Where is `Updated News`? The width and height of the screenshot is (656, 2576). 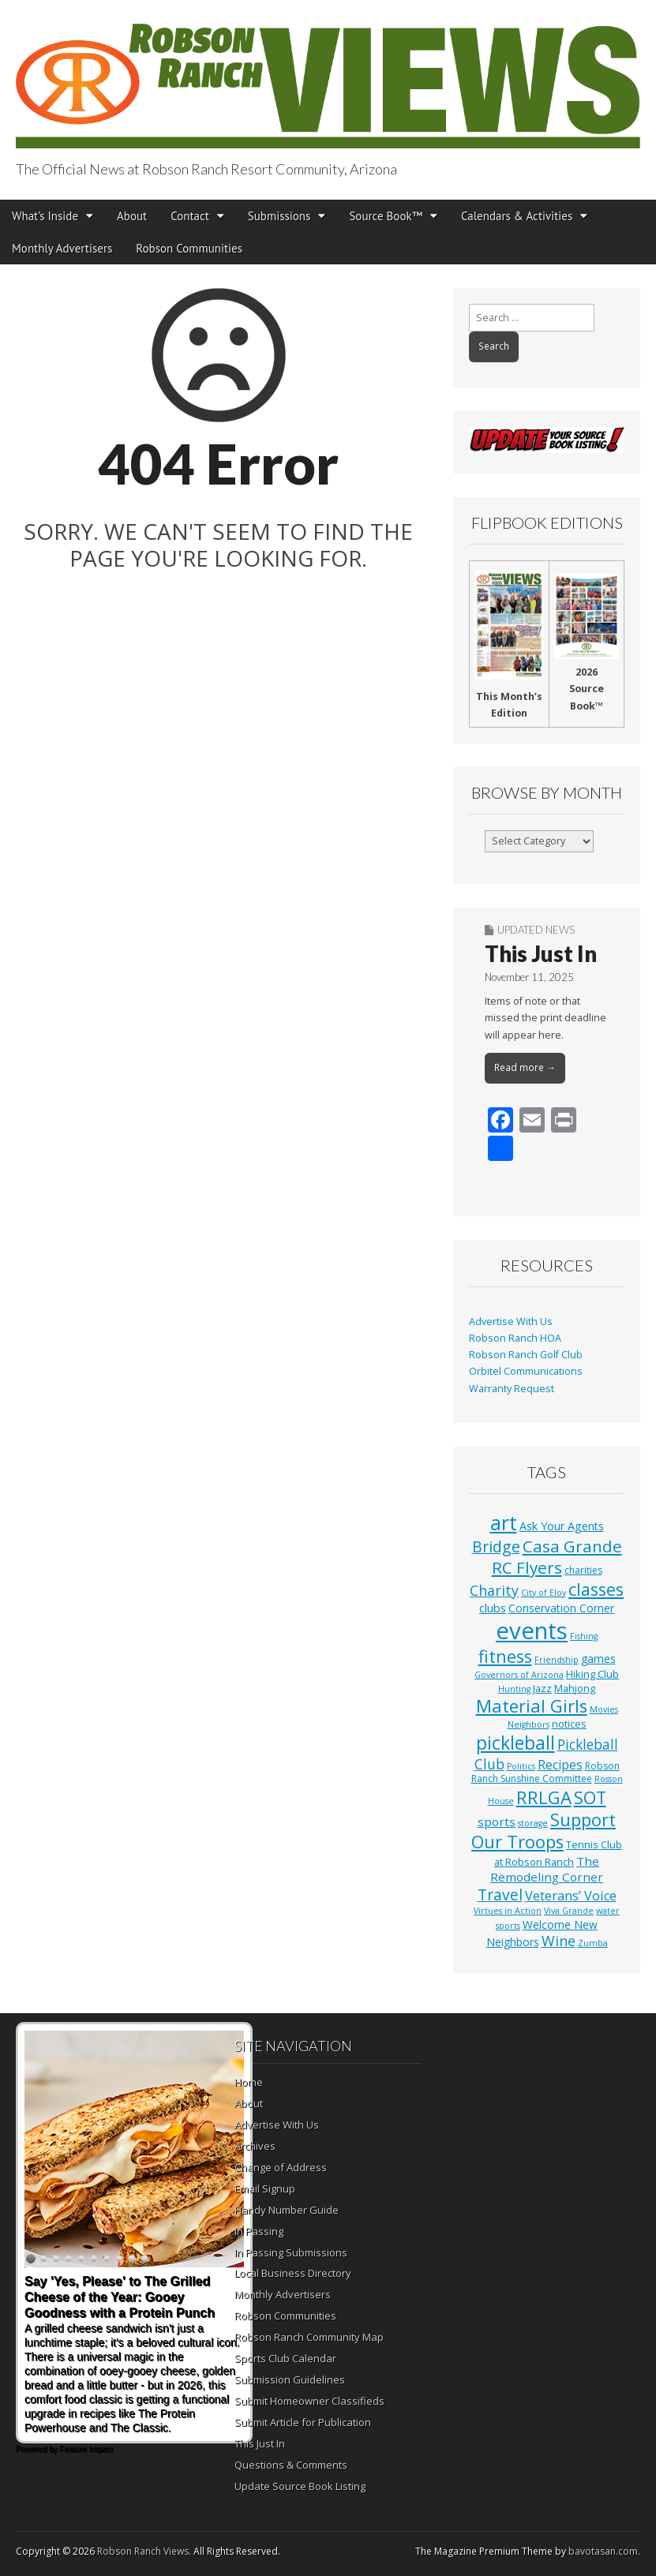
Updated News is located at coordinates (536, 929).